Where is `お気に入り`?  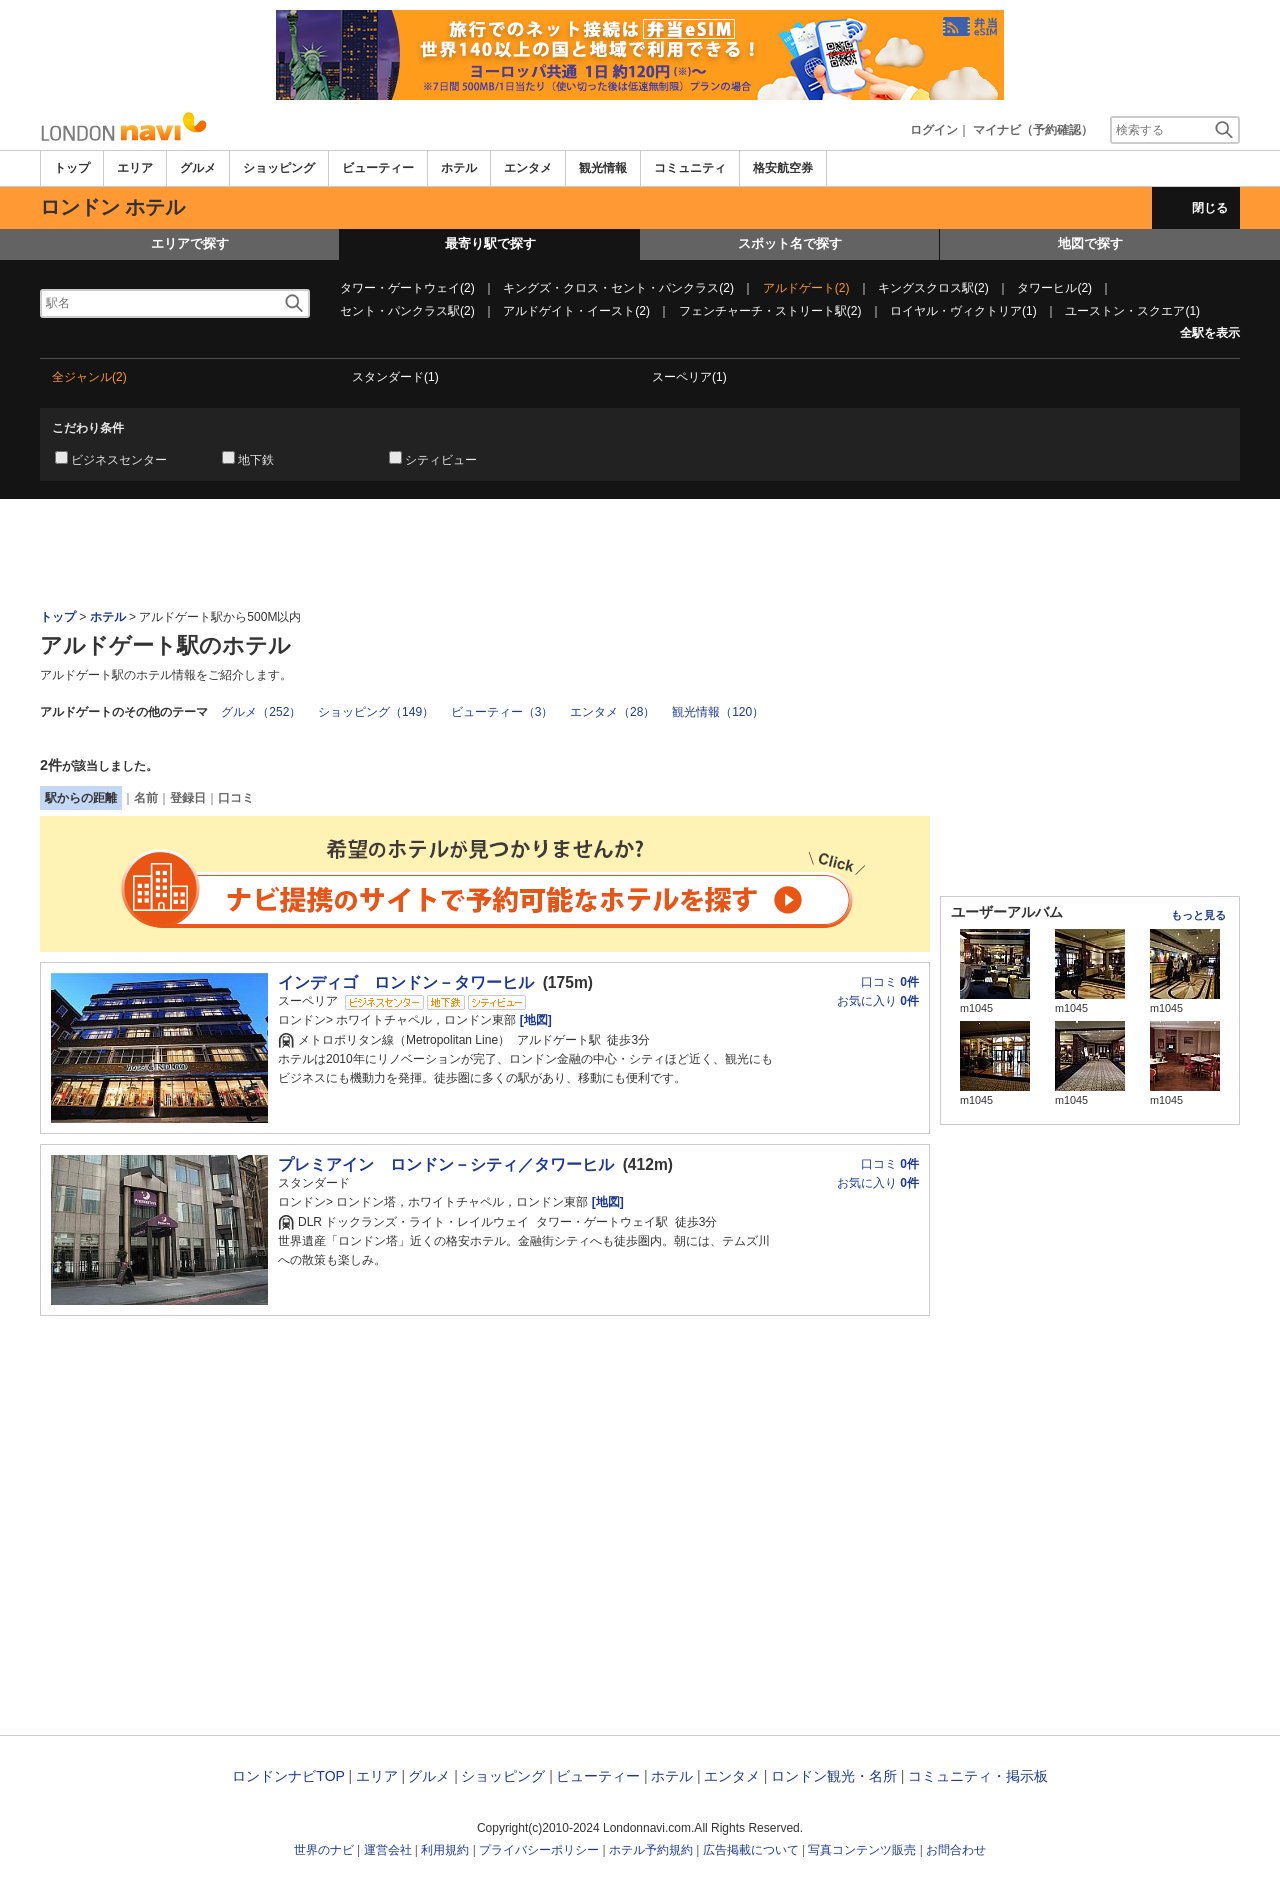
お気に入り is located at coordinates (878, 1001).